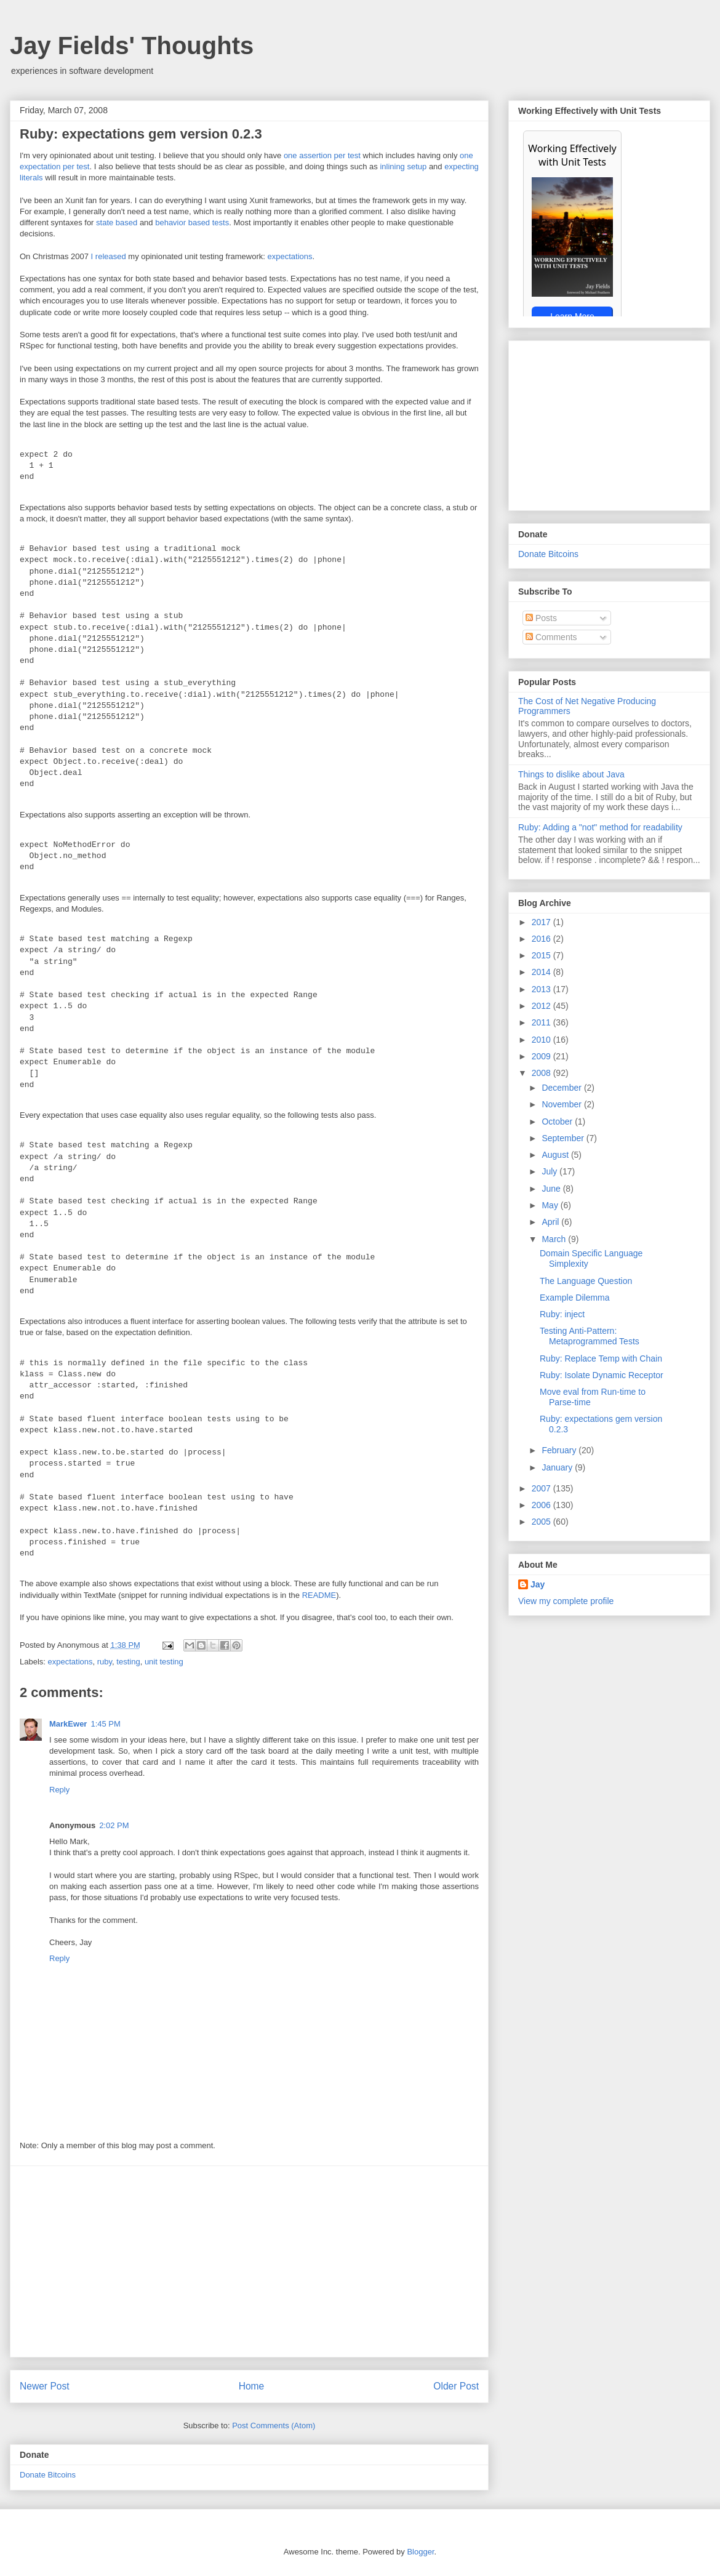  What do you see at coordinates (562, 1088) in the screenshot?
I see `December` at bounding box center [562, 1088].